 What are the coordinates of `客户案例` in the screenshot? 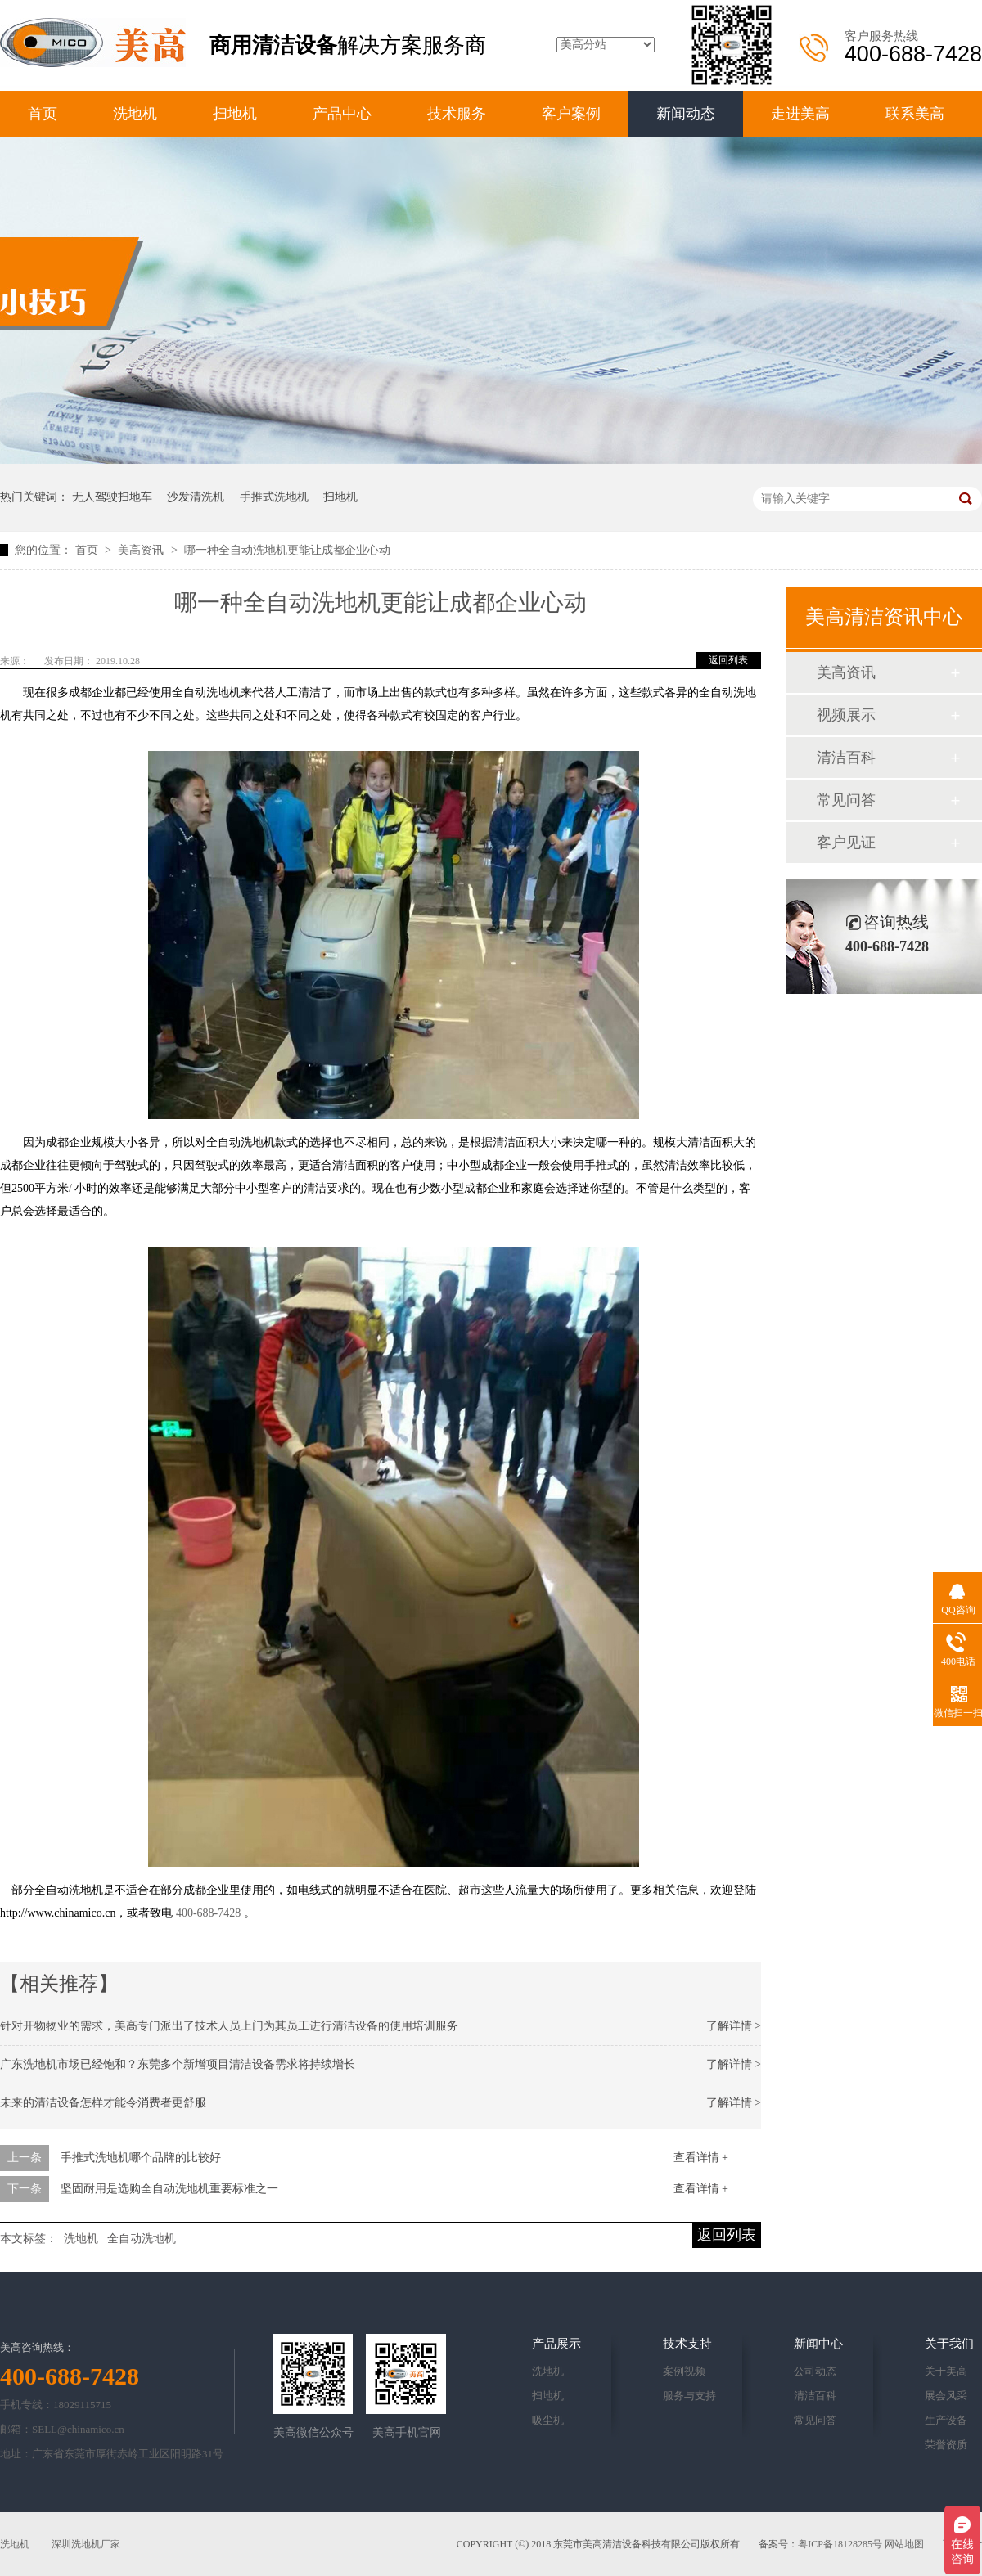 It's located at (571, 114).